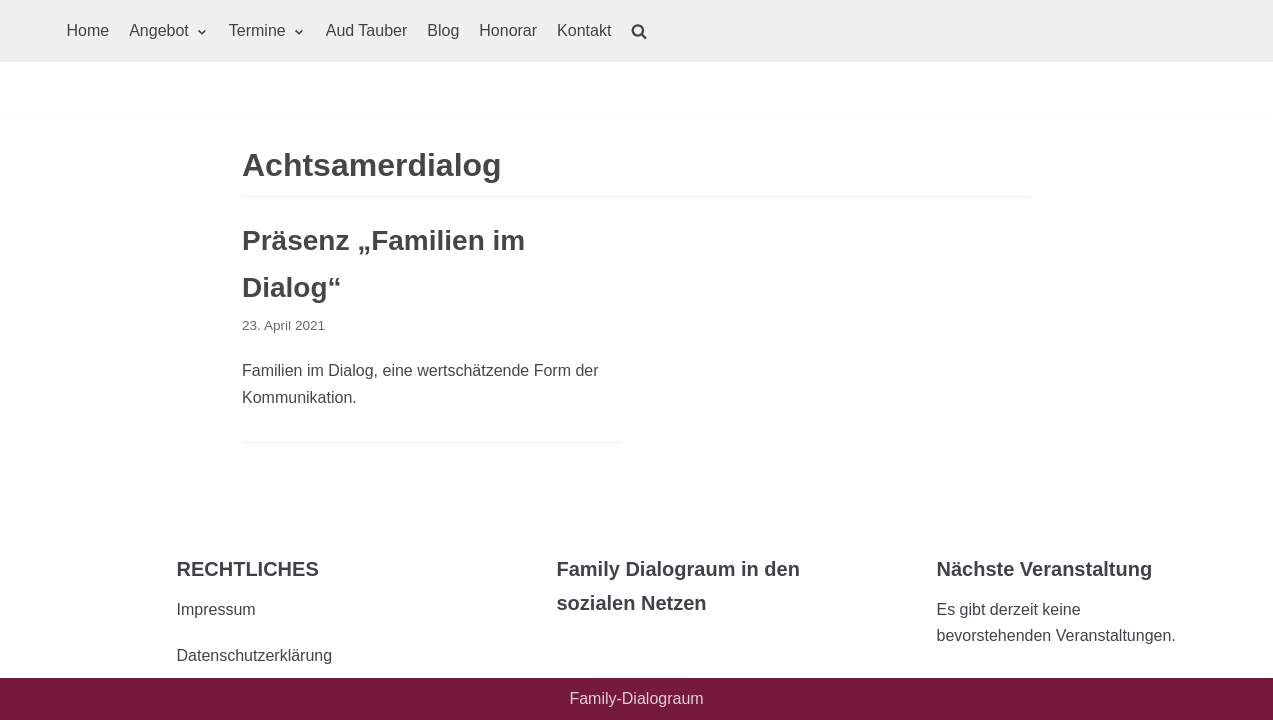 This screenshot has height=720, width=1273. What do you see at coordinates (443, 30) in the screenshot?
I see `Blog` at bounding box center [443, 30].